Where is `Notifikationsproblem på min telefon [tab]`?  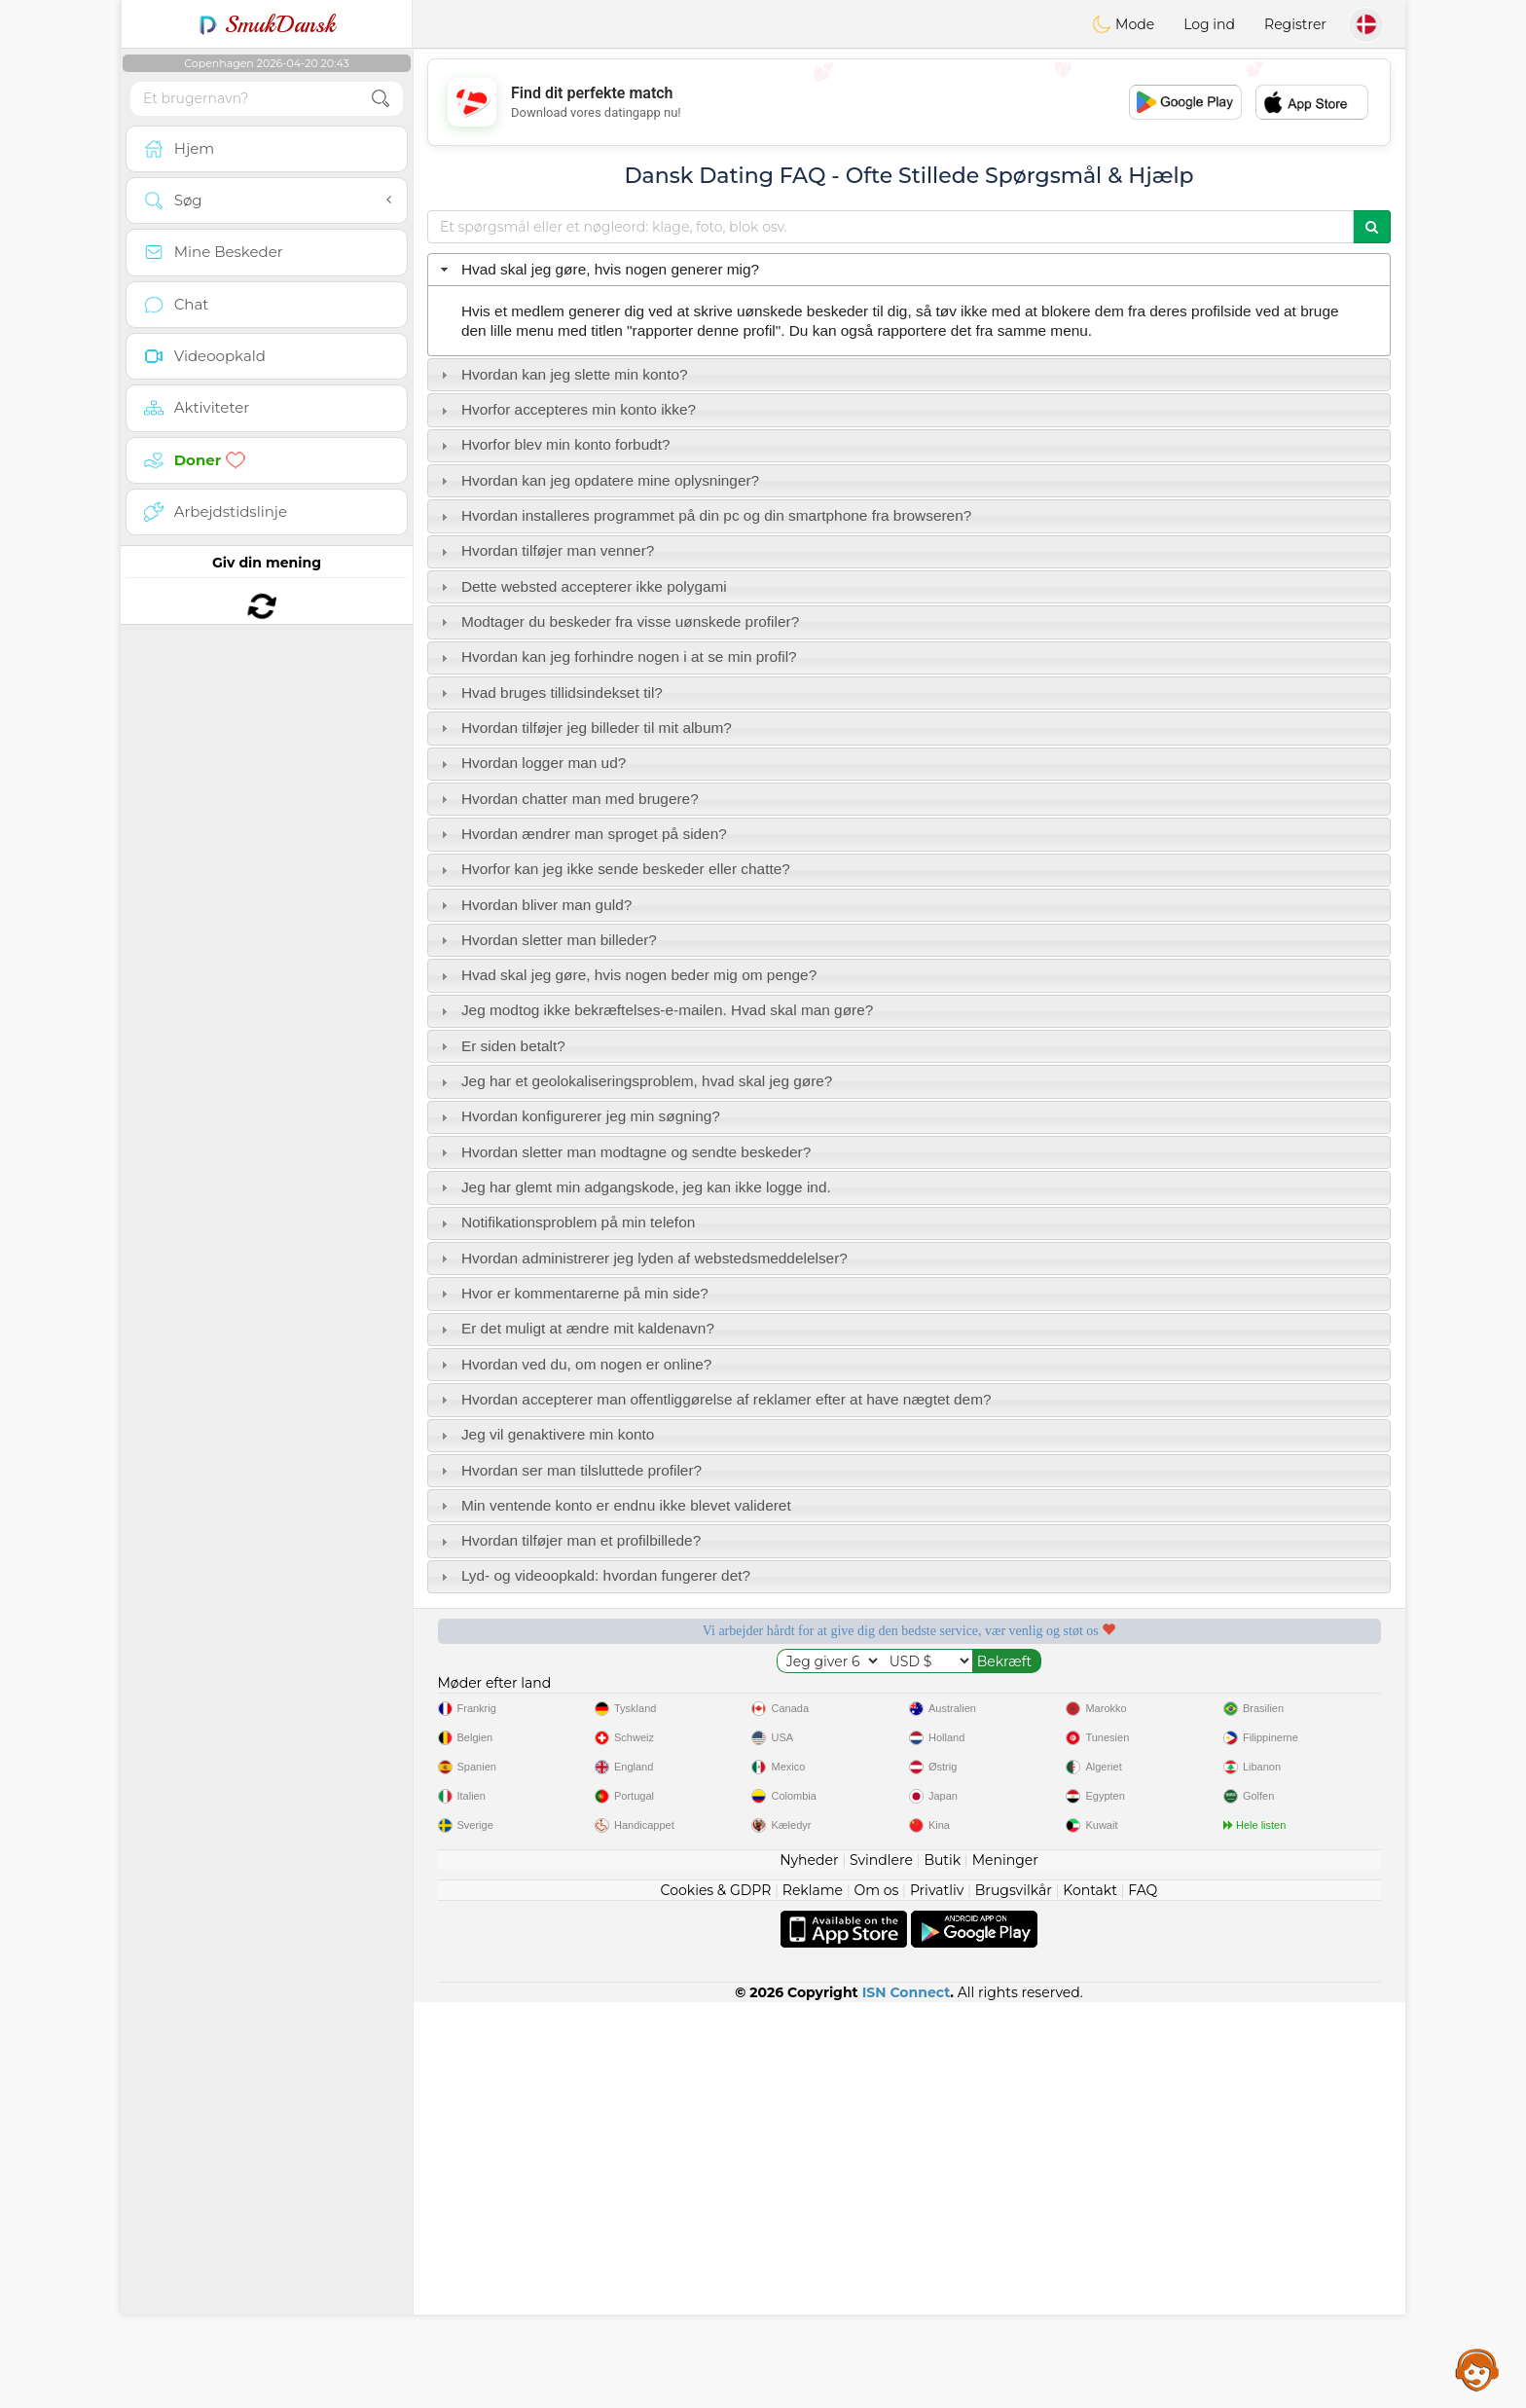 Notifikationsproblem på min telefon [tab] is located at coordinates (566, 1222).